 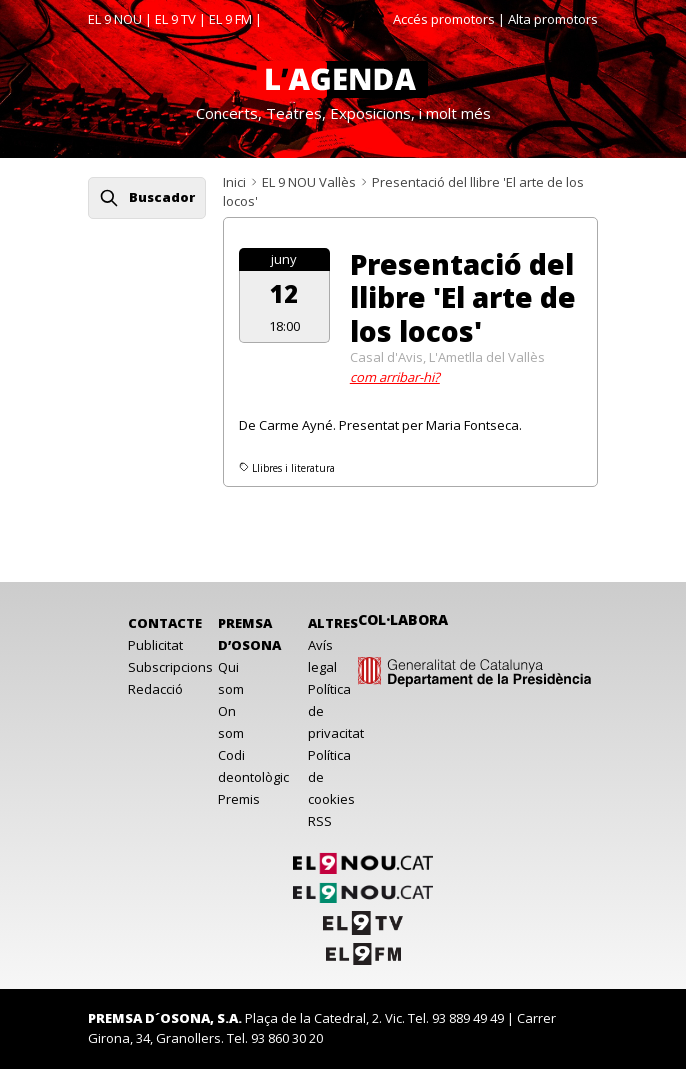 What do you see at coordinates (155, 645) in the screenshot?
I see `Publicitat` at bounding box center [155, 645].